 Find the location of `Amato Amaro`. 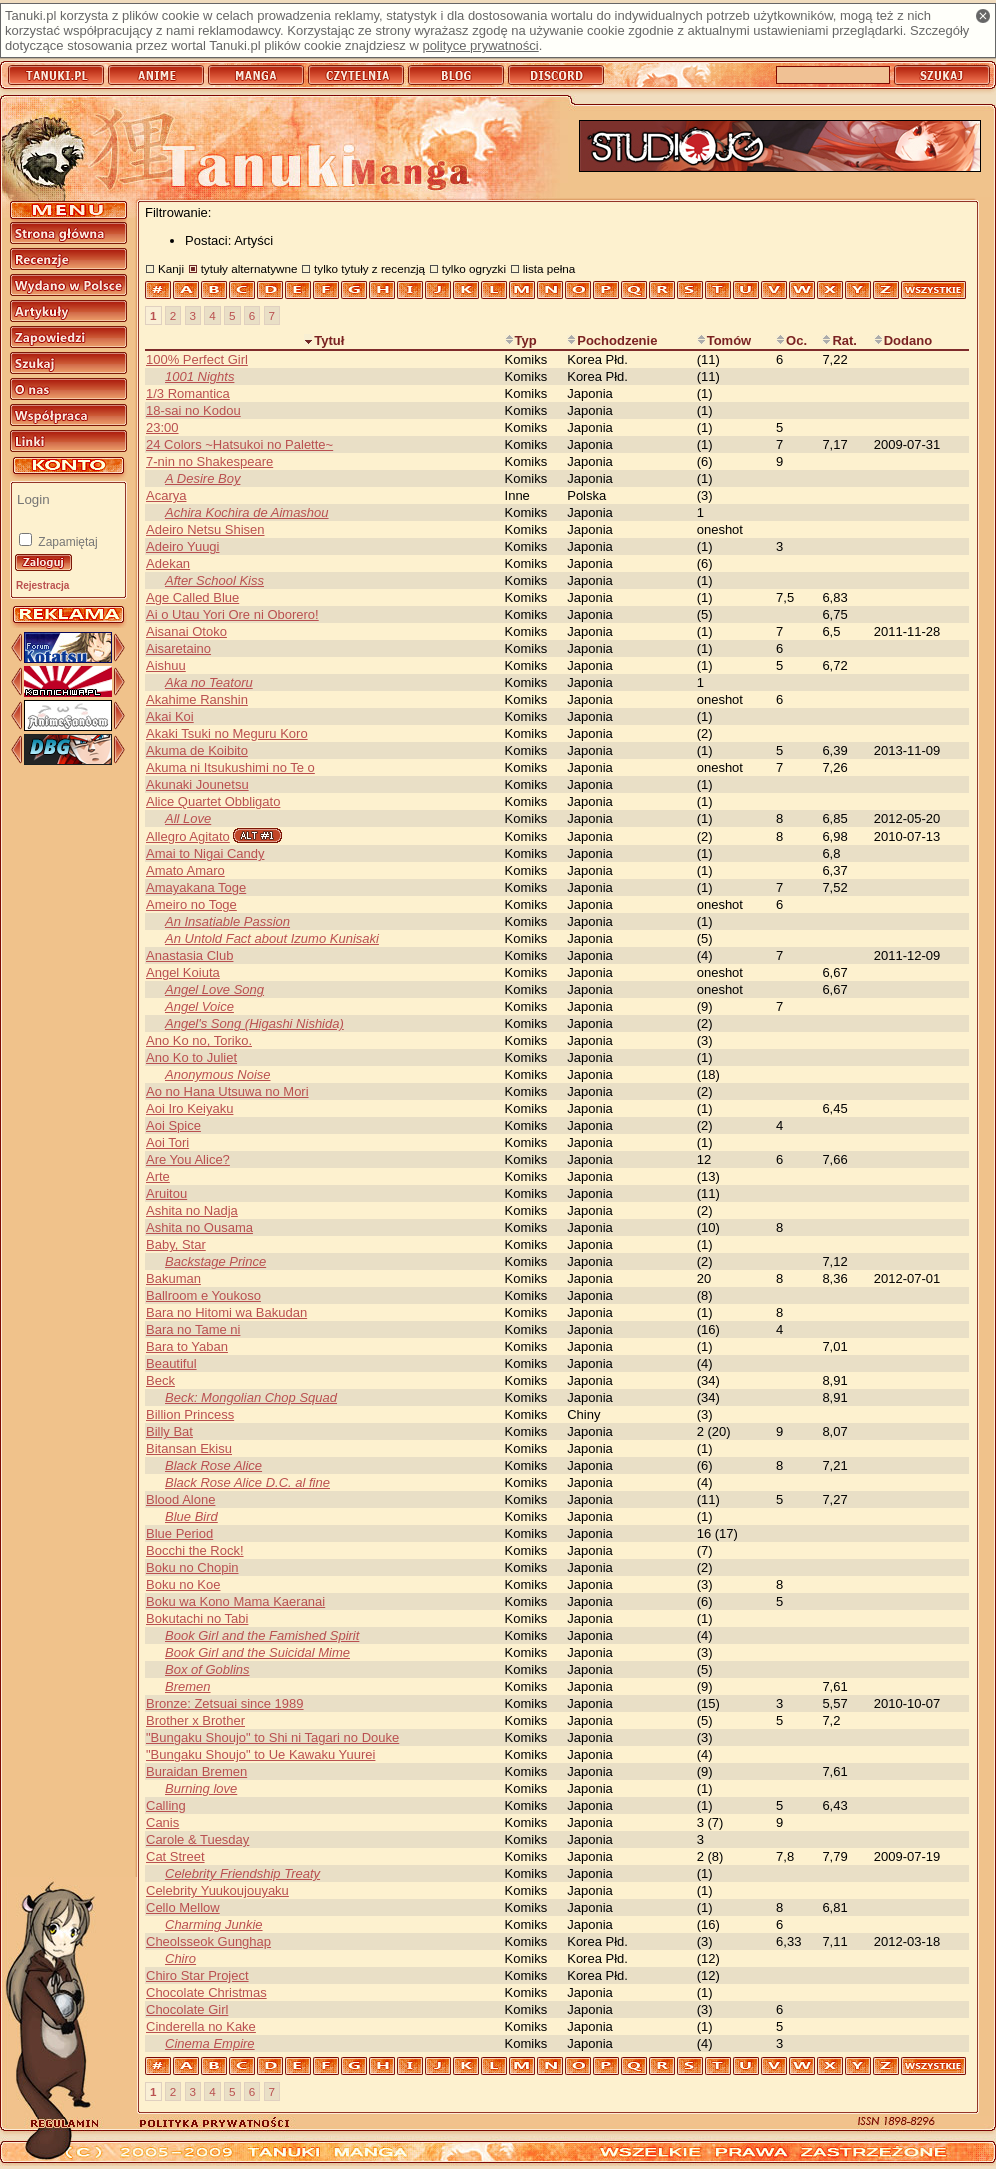

Amato Amaro is located at coordinates (185, 870).